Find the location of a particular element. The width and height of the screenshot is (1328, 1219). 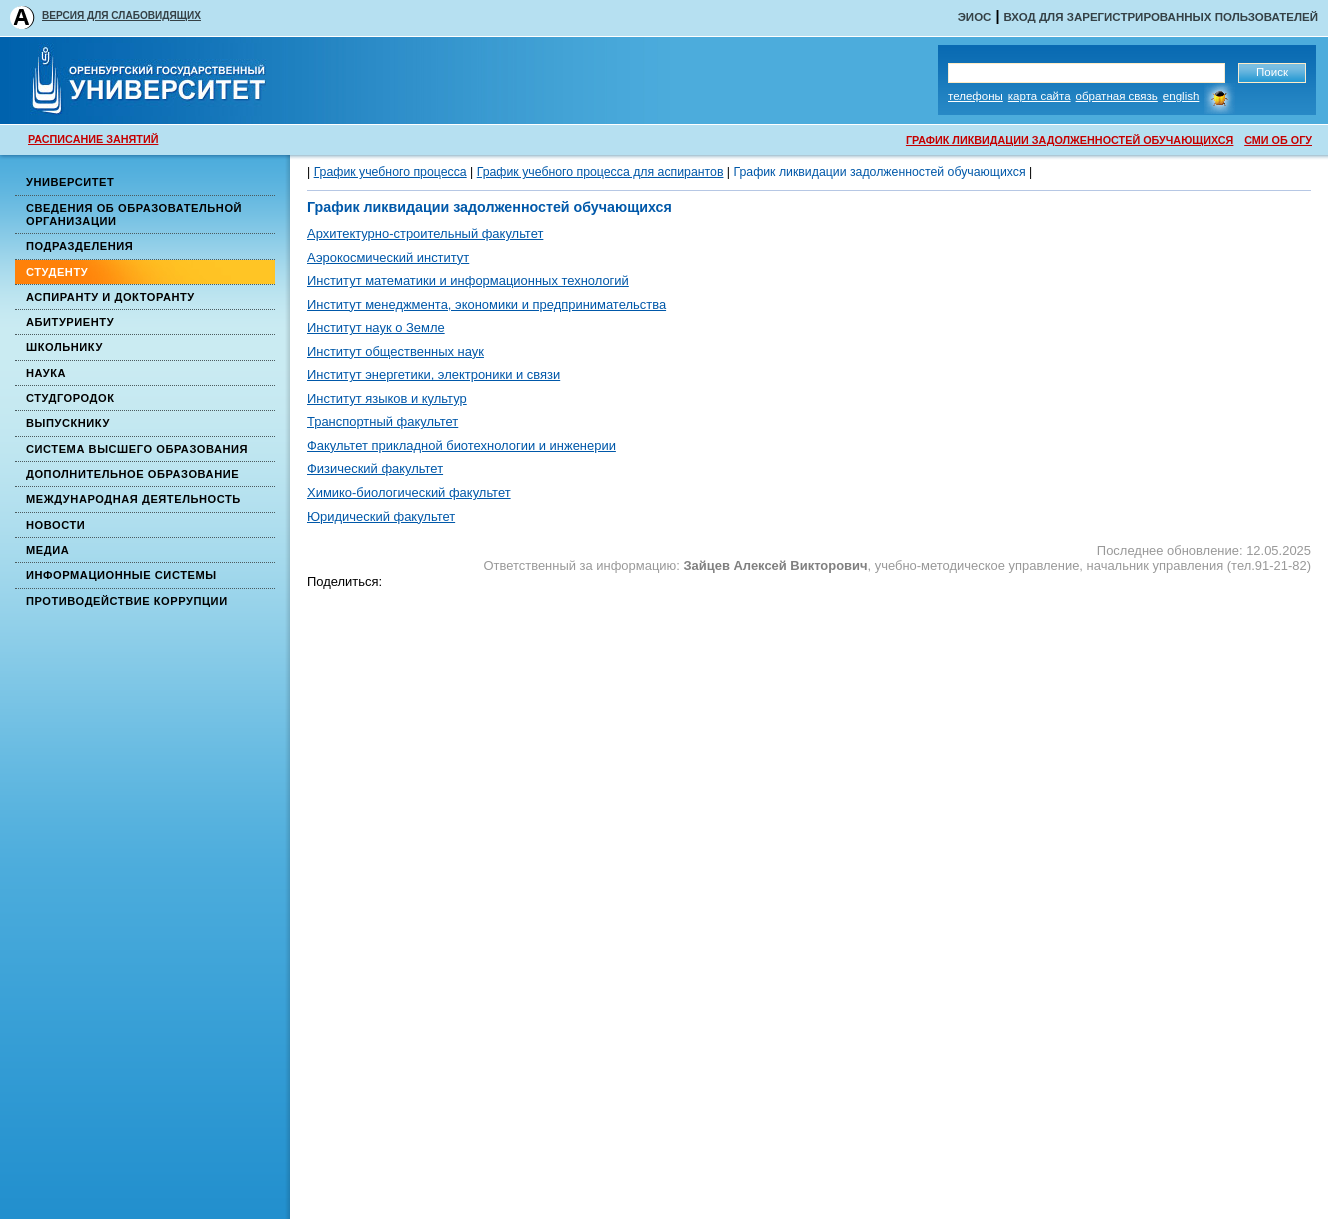

График учебного процесса is located at coordinates (390, 172).